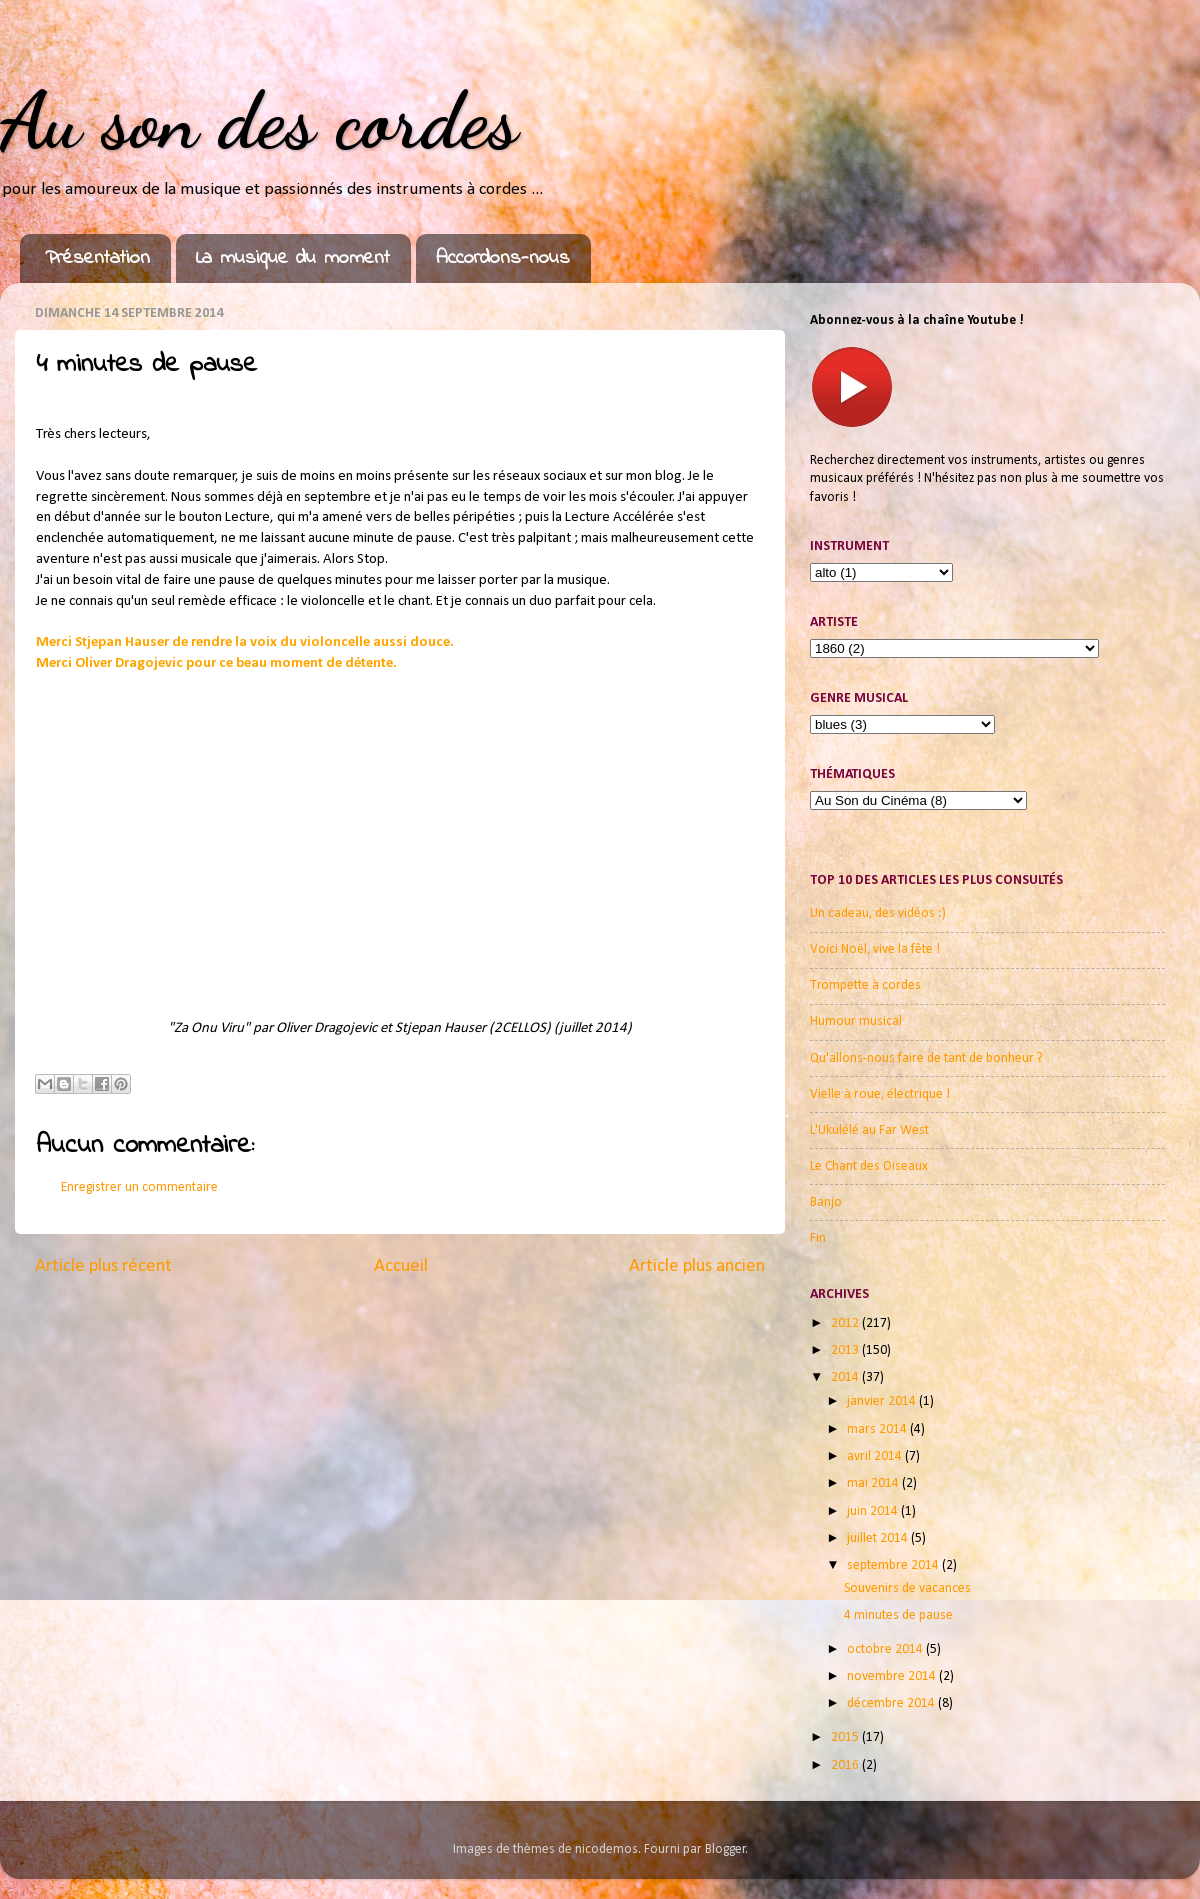 Image resolution: width=1200 pixels, height=1899 pixels. I want to click on avril 2014, so click(876, 1456).